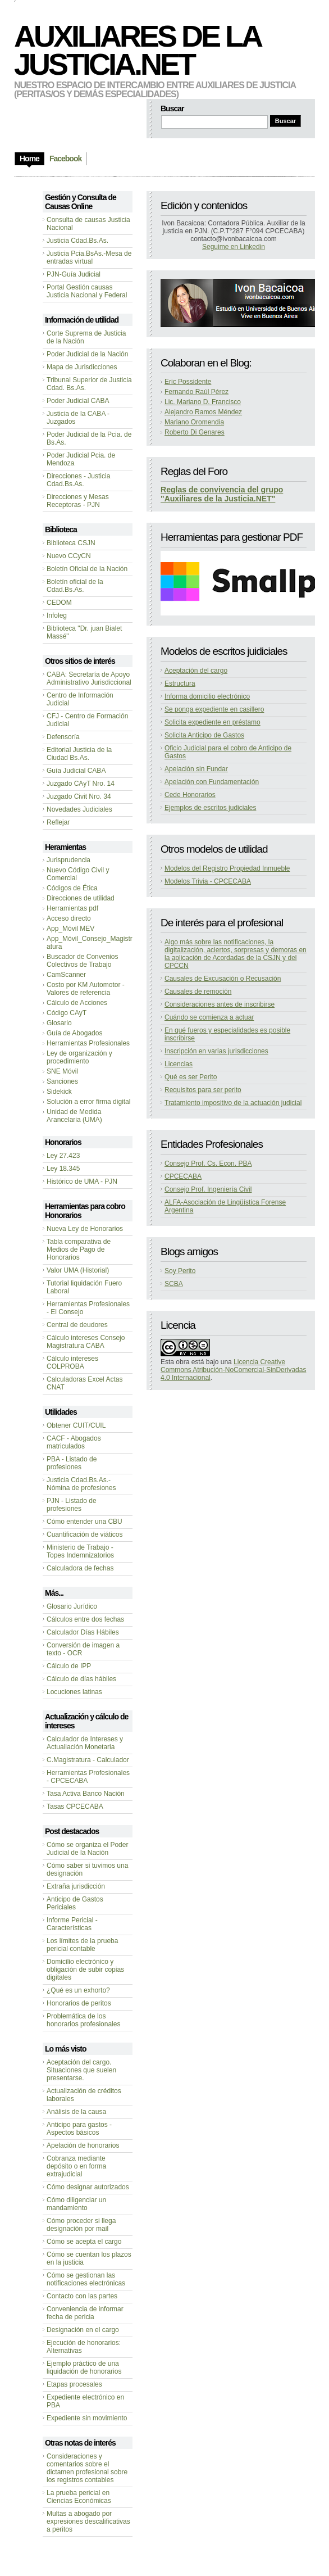 The width and height of the screenshot is (329, 2576). I want to click on Multas a abogado por expresiones descalificativas a peritos, so click(88, 2521).